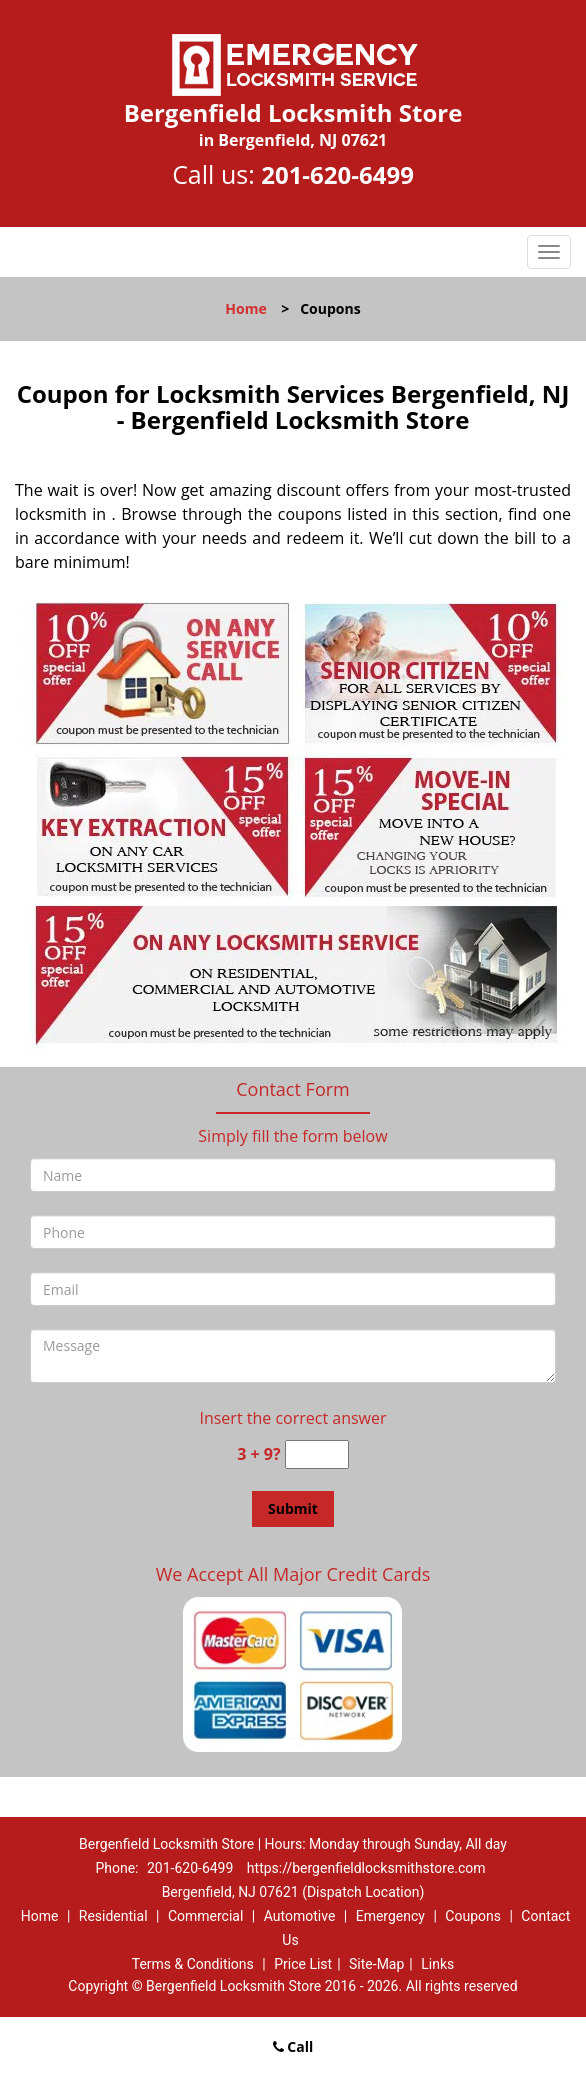 The image size is (586, 2076). Describe the element at coordinates (437, 1964) in the screenshot. I see `Links` at that location.